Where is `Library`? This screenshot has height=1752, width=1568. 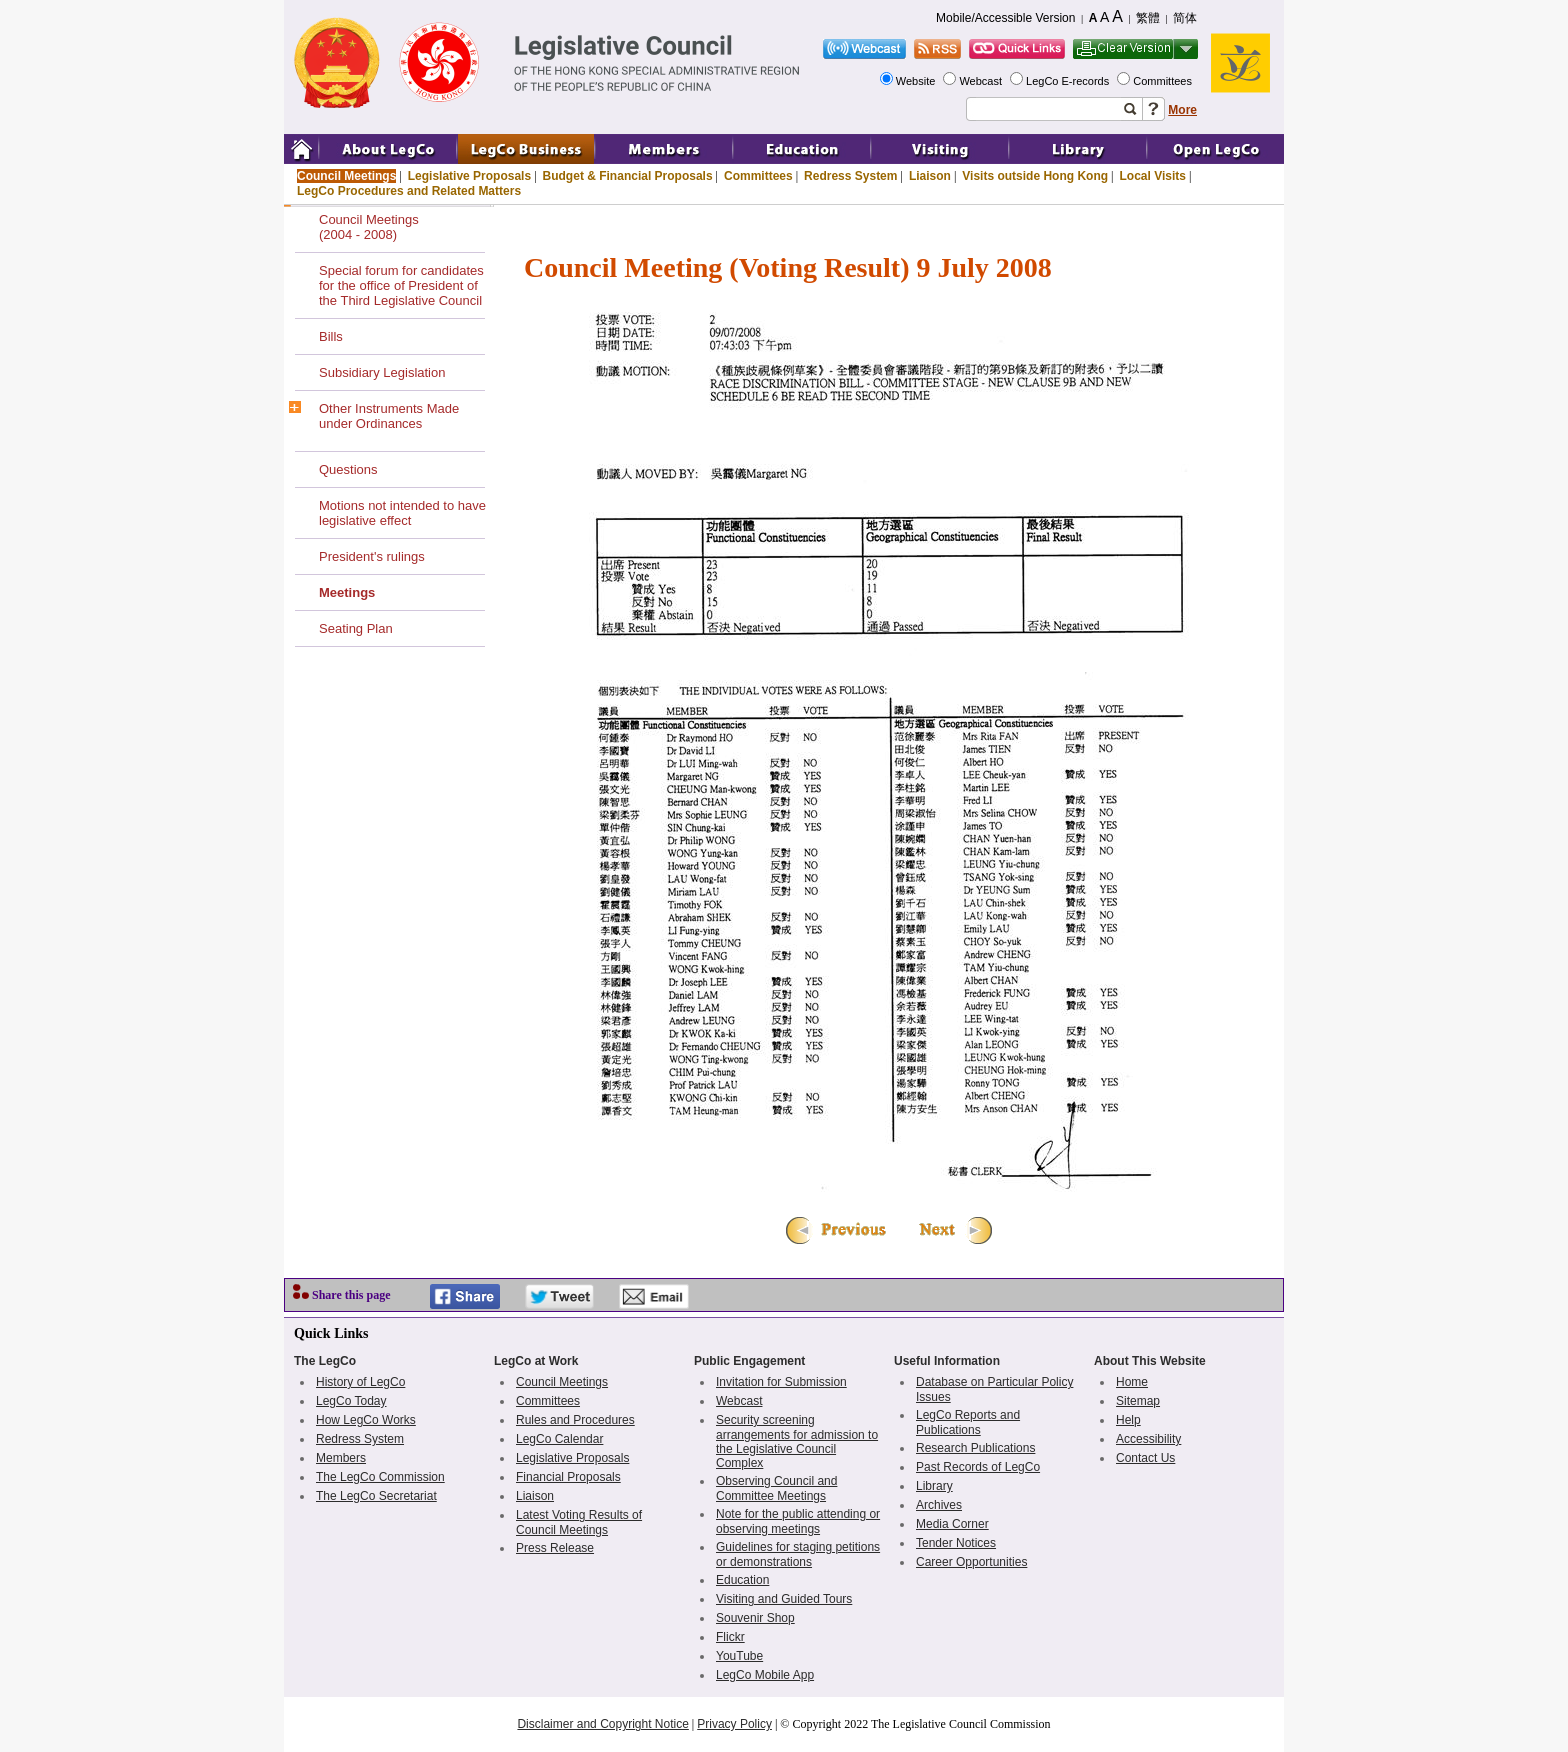
Library is located at coordinates (934, 1486).